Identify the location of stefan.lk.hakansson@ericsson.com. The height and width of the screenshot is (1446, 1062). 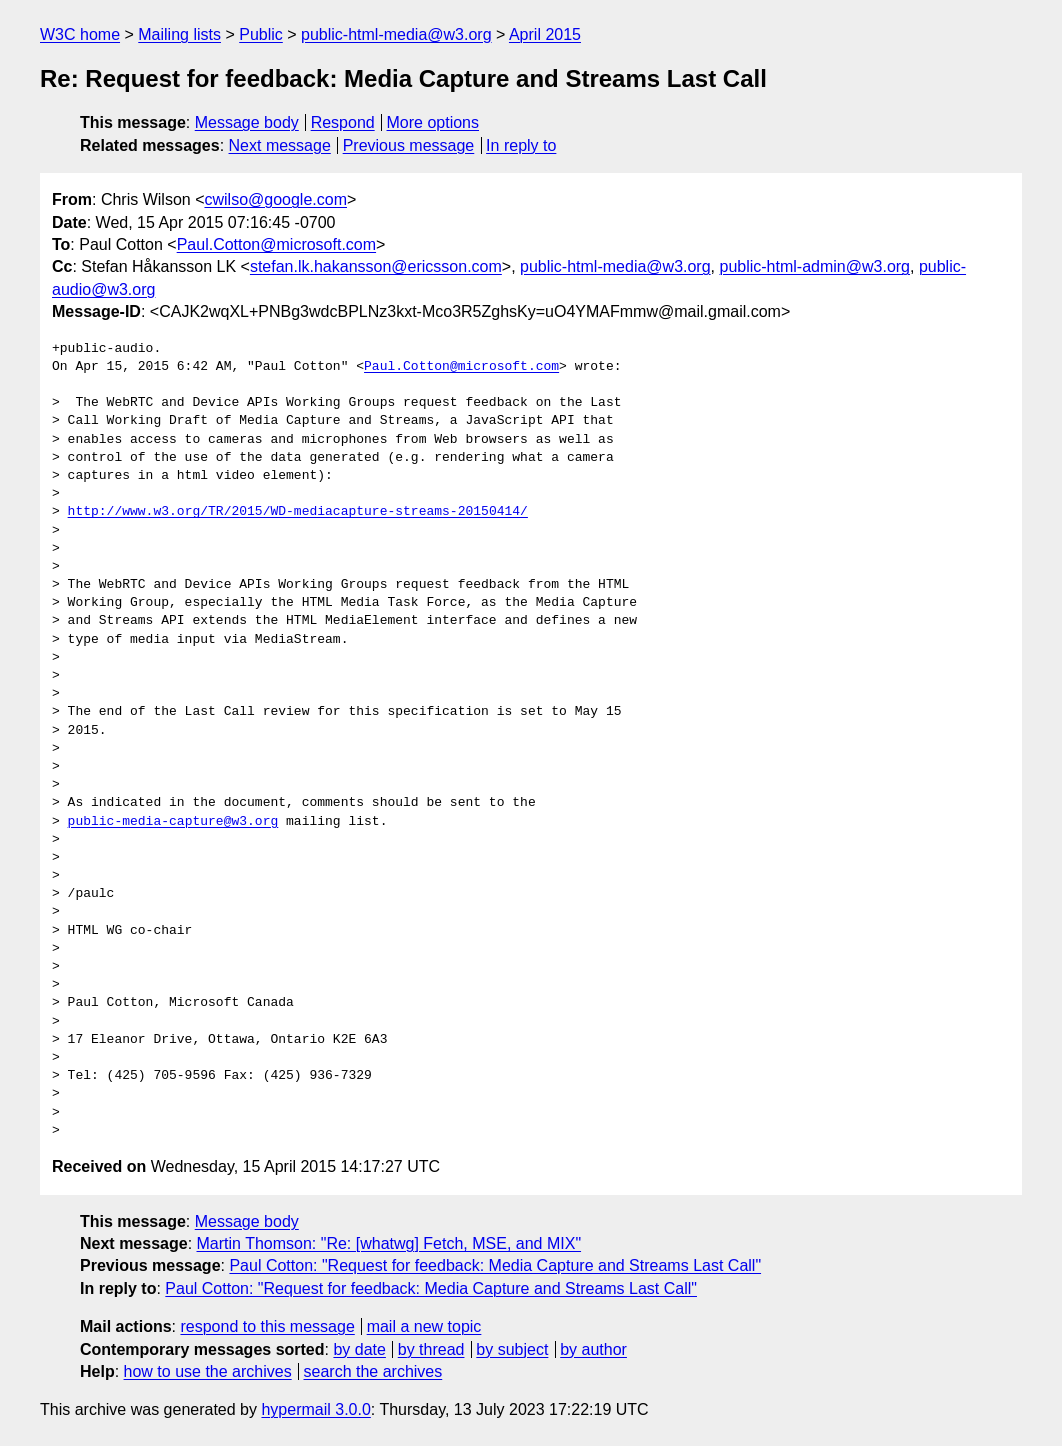
(376, 266).